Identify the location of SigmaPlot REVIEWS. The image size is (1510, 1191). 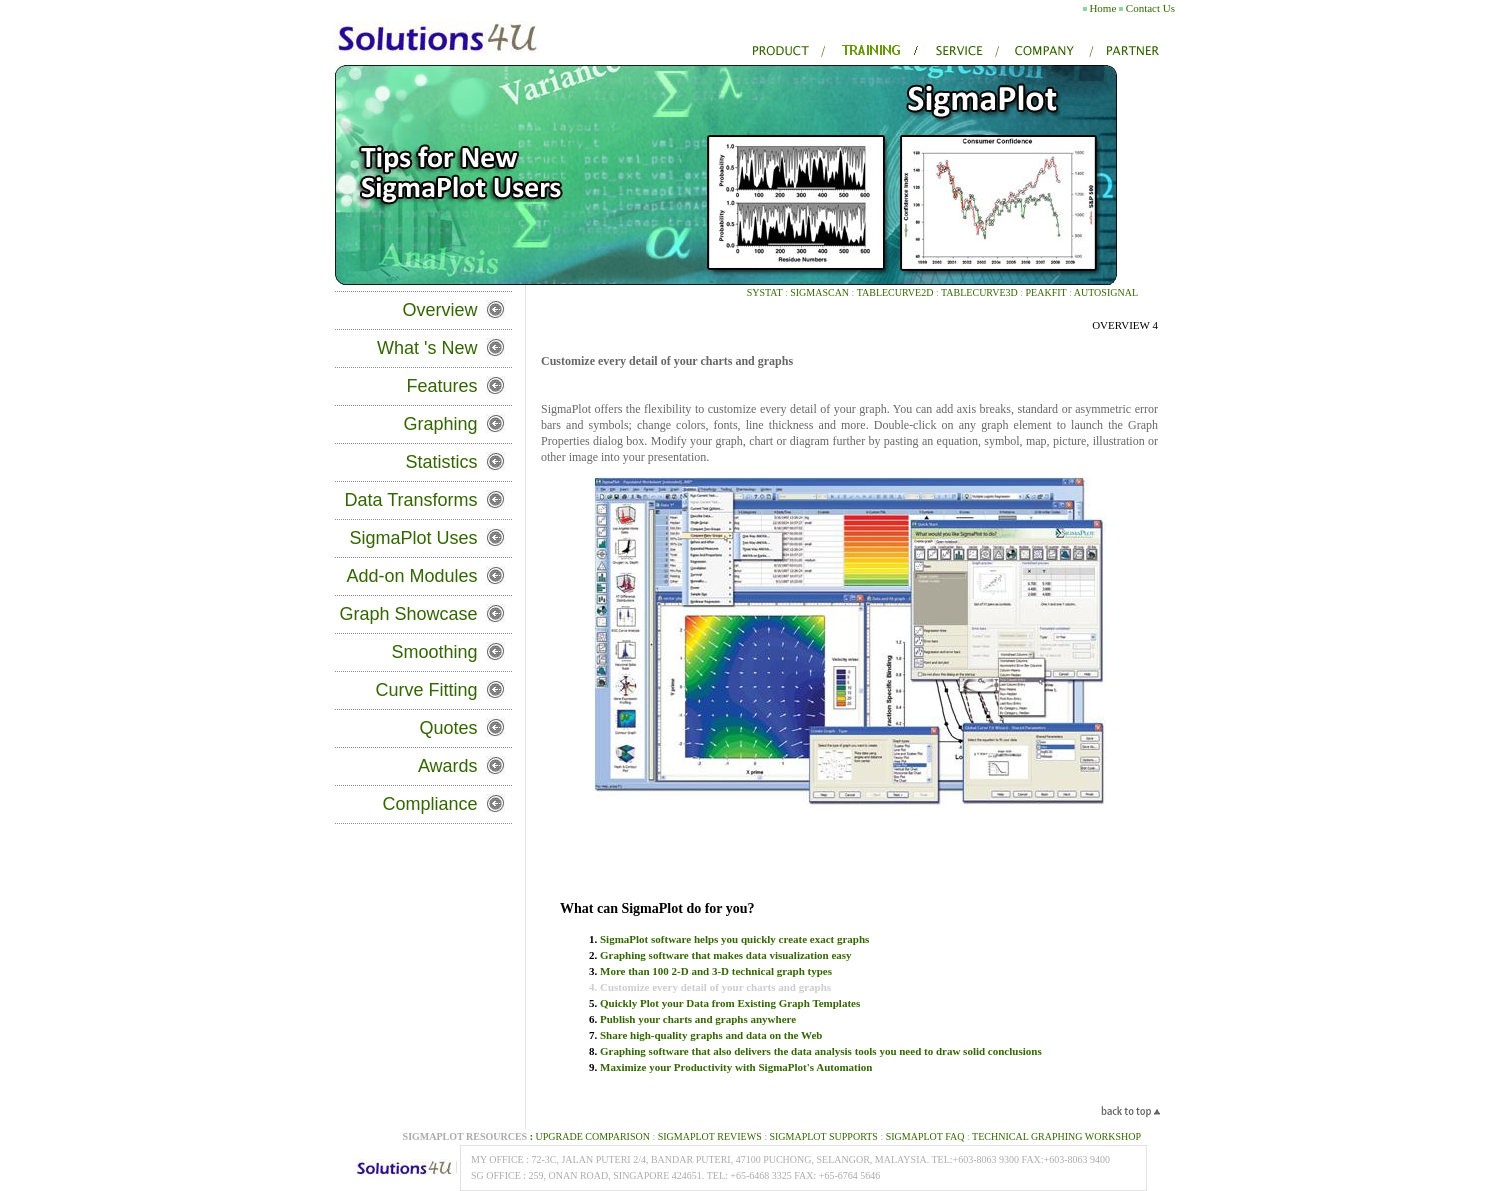
(710, 1136).